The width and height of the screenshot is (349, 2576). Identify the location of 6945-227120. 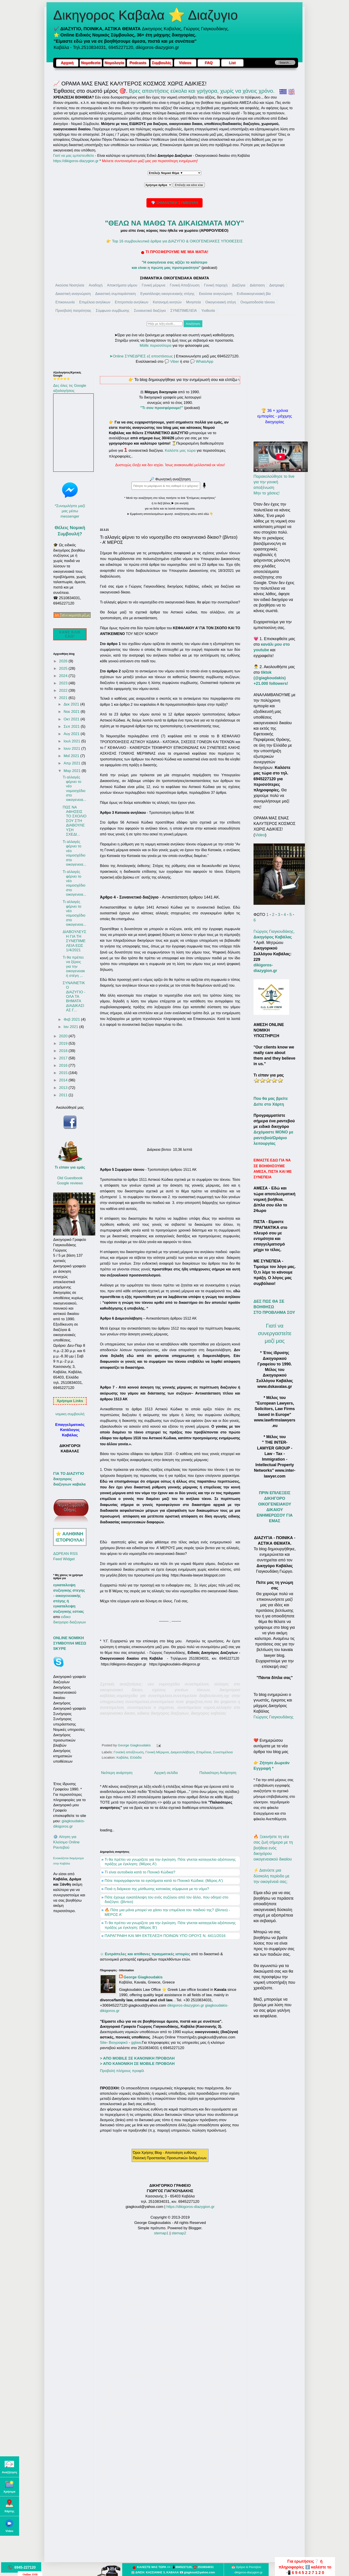
(25, 2567).